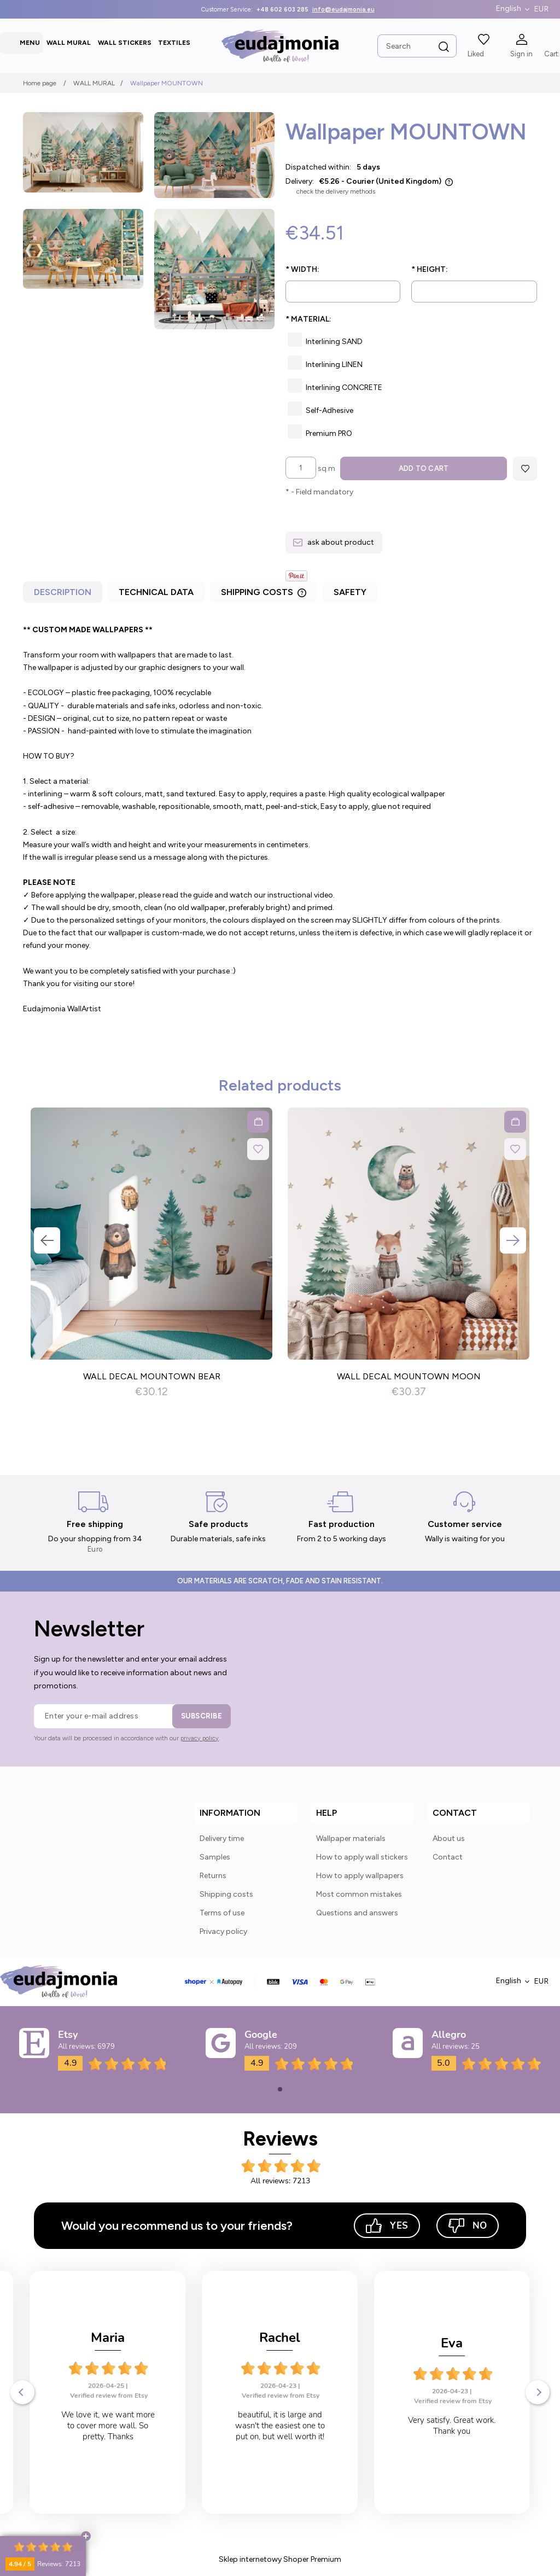 Image resolution: width=560 pixels, height=2576 pixels. What do you see at coordinates (360, 1875) in the screenshot?
I see `How to apply wallpapers` at bounding box center [360, 1875].